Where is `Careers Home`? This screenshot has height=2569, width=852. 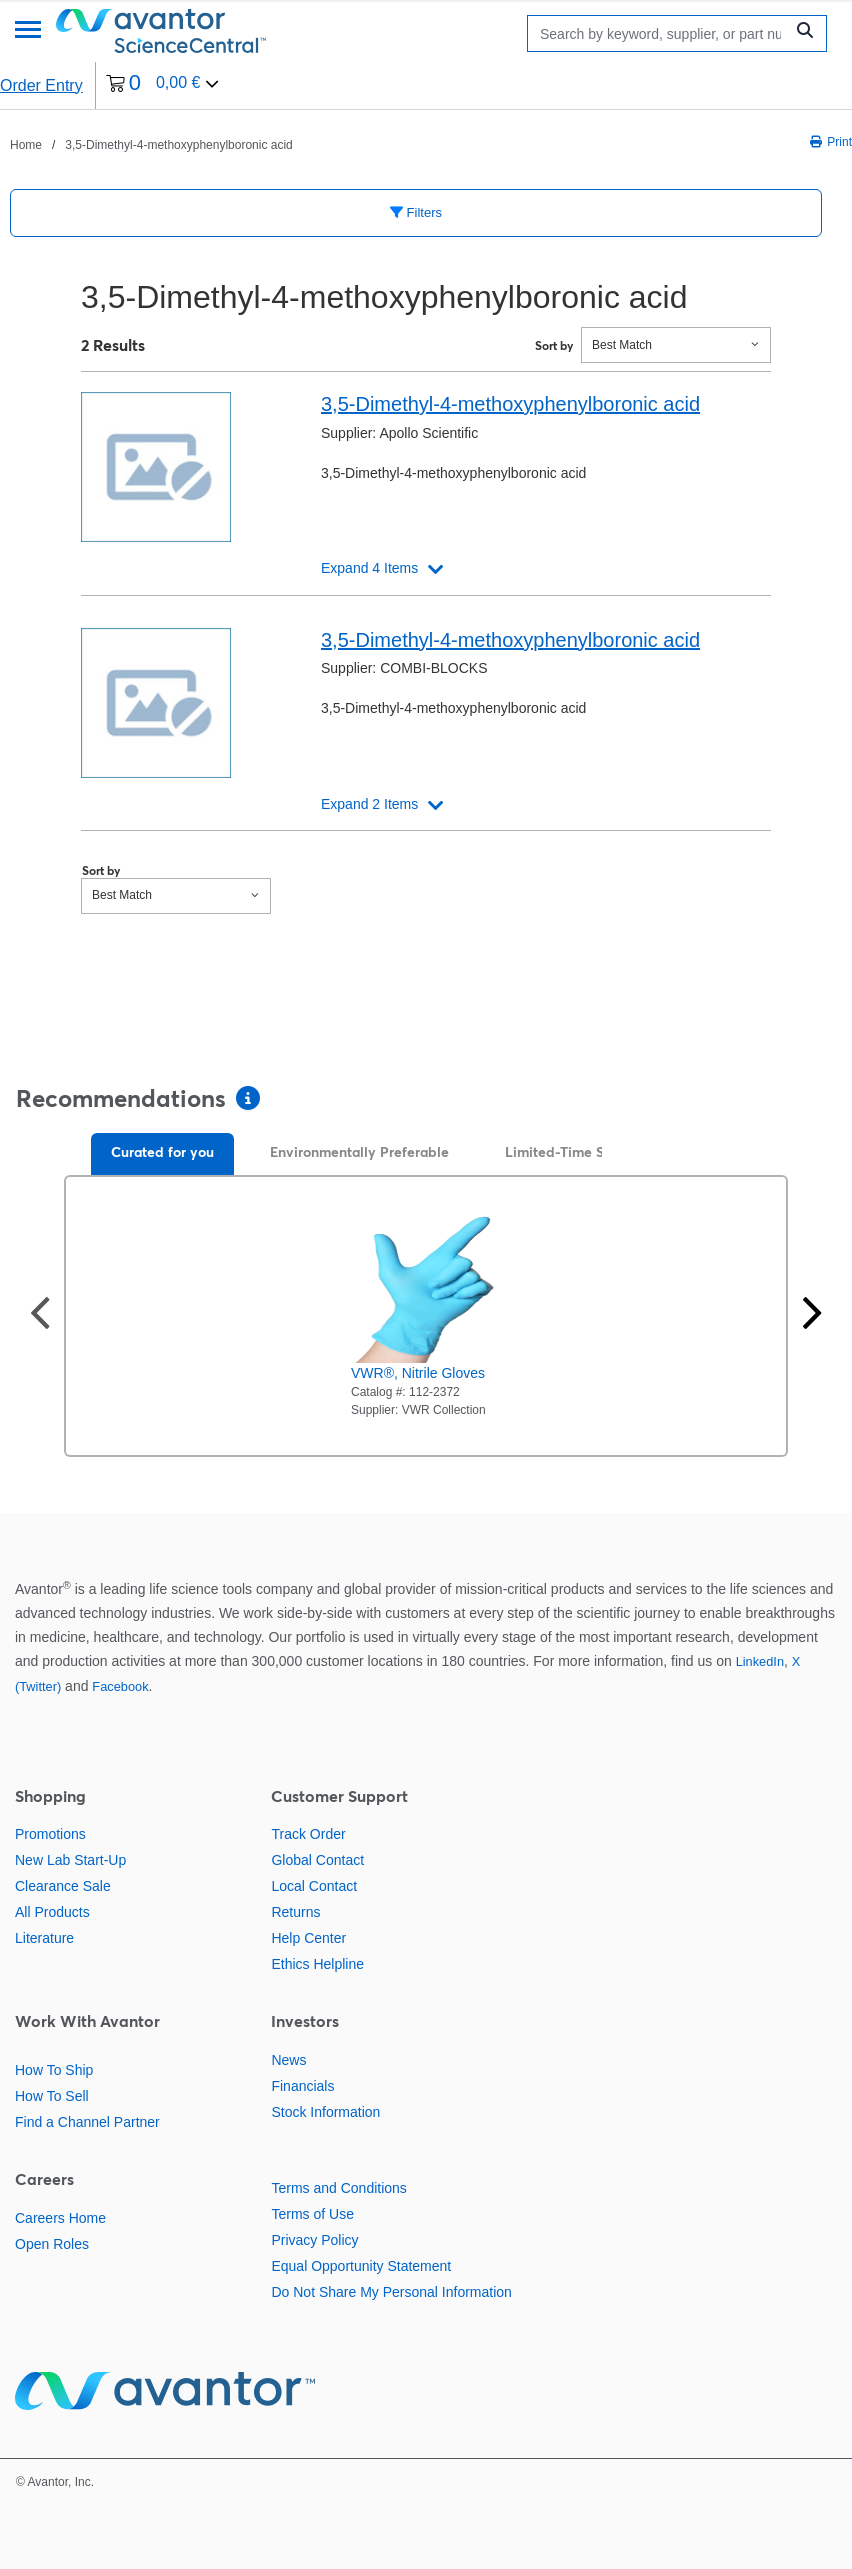
Careers Home is located at coordinates (60, 2218).